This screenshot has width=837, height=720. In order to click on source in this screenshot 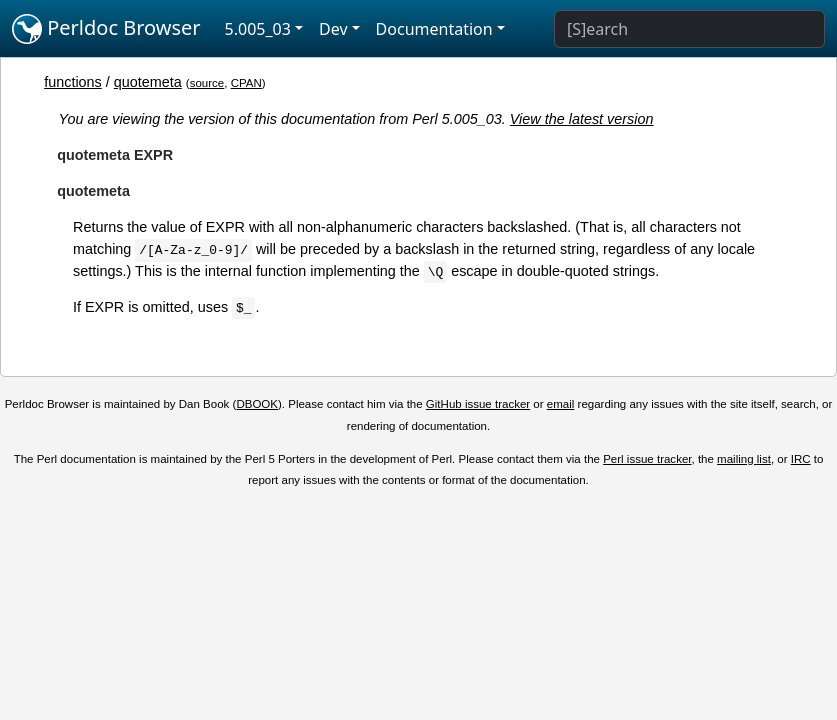, I will do `click(207, 83)`.